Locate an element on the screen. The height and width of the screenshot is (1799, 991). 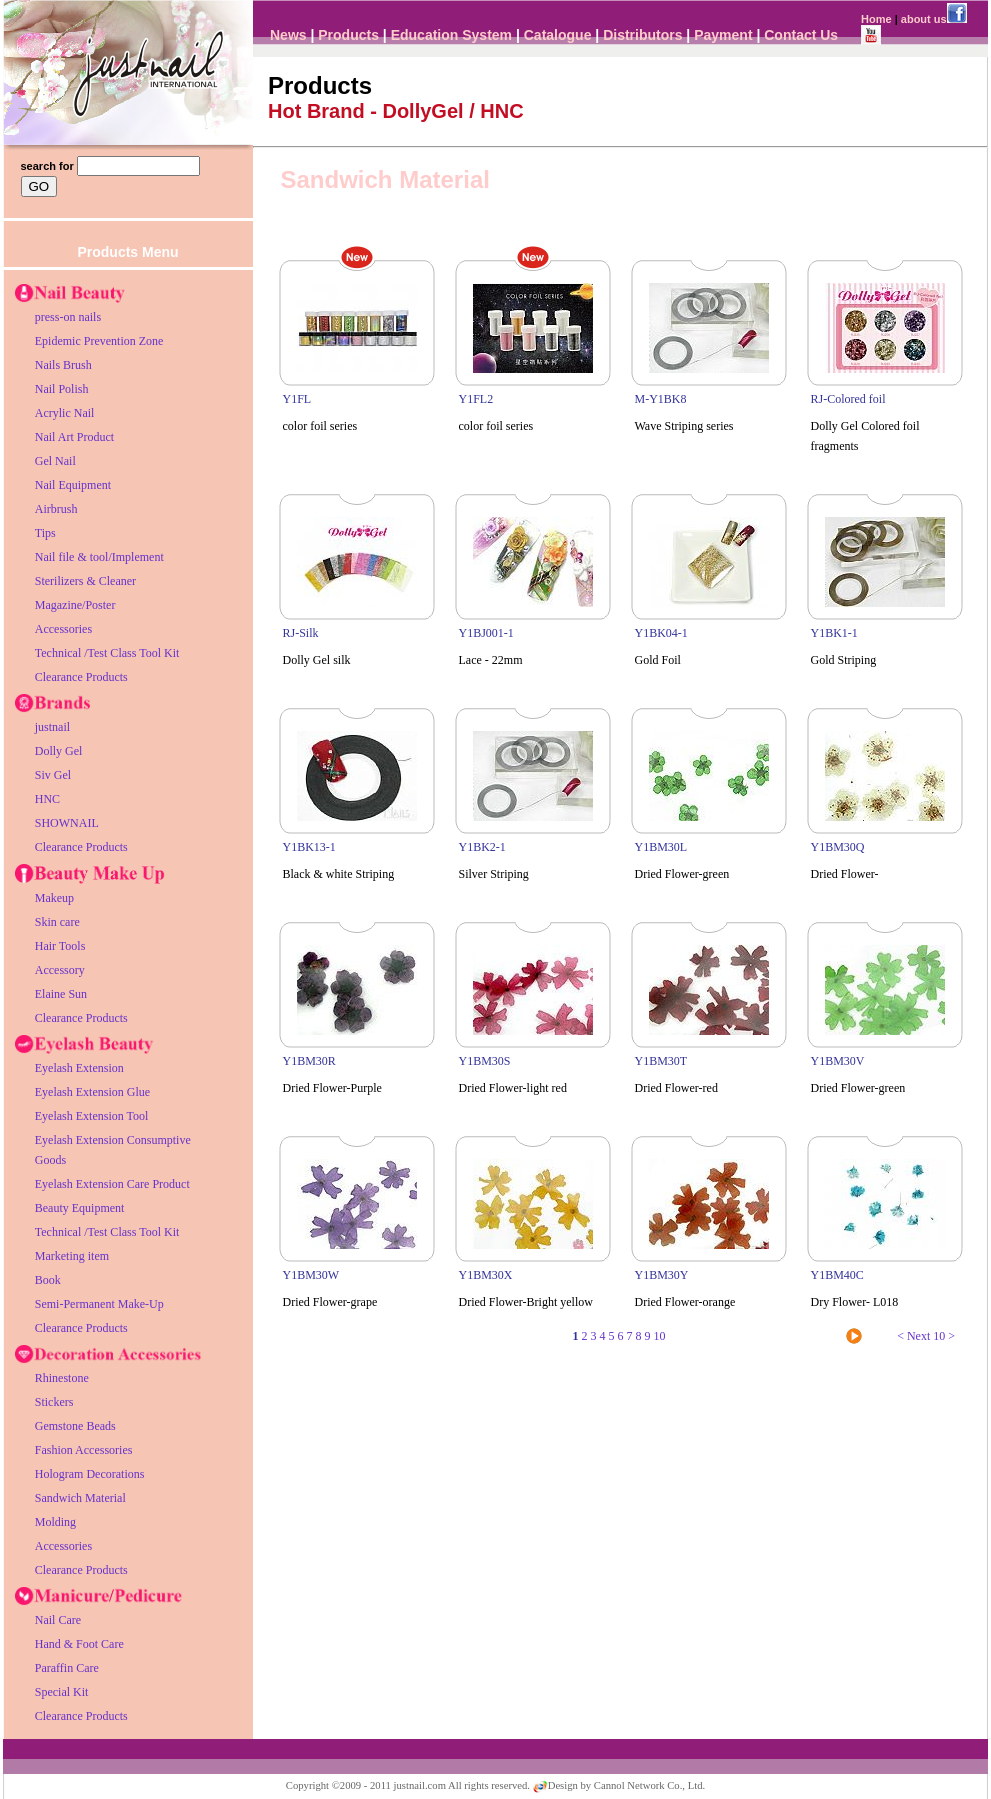
< Next 10 > is located at coordinates (926, 1336).